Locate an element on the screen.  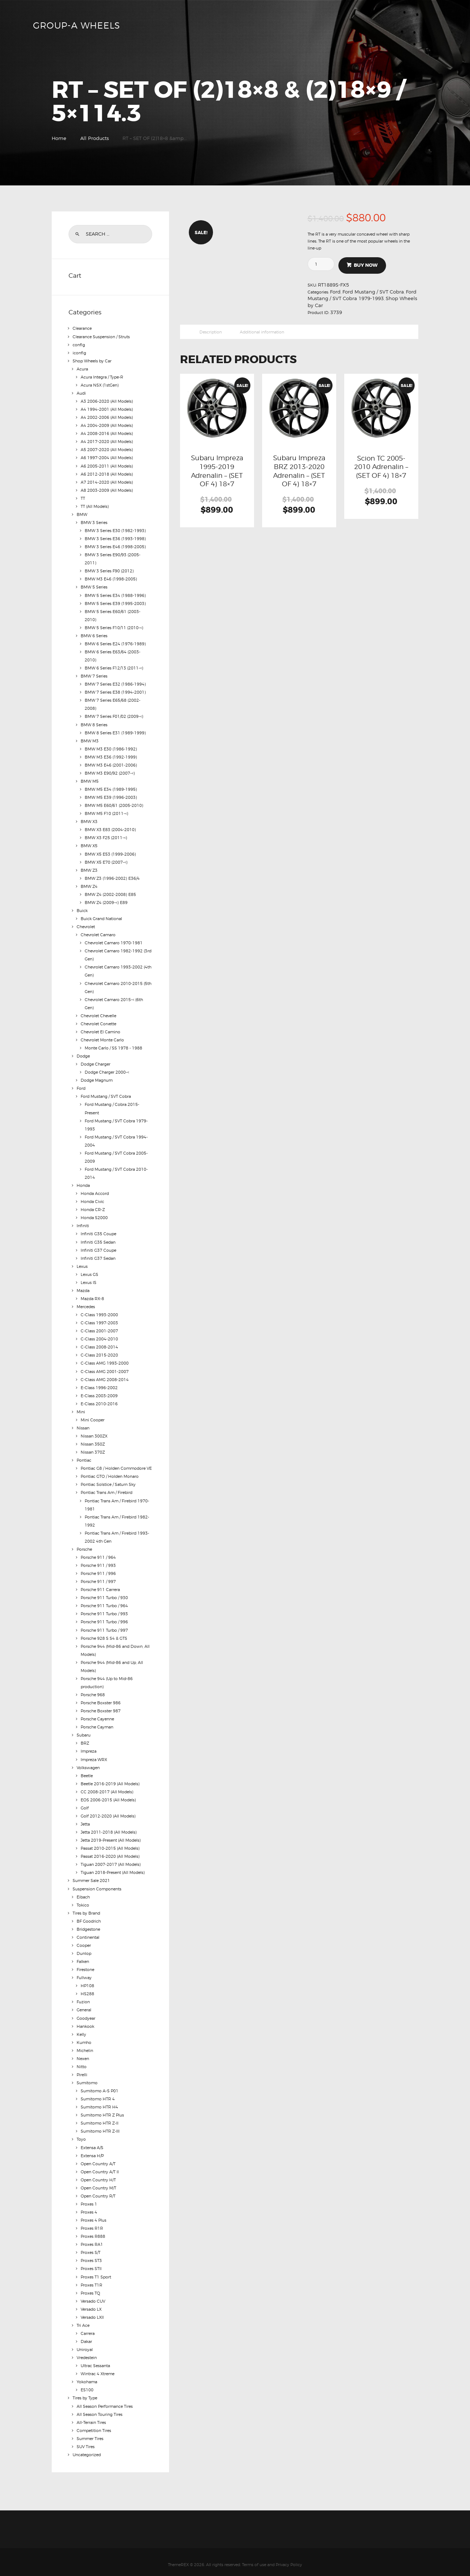
BMW 6 Series is located at coordinates (94, 634).